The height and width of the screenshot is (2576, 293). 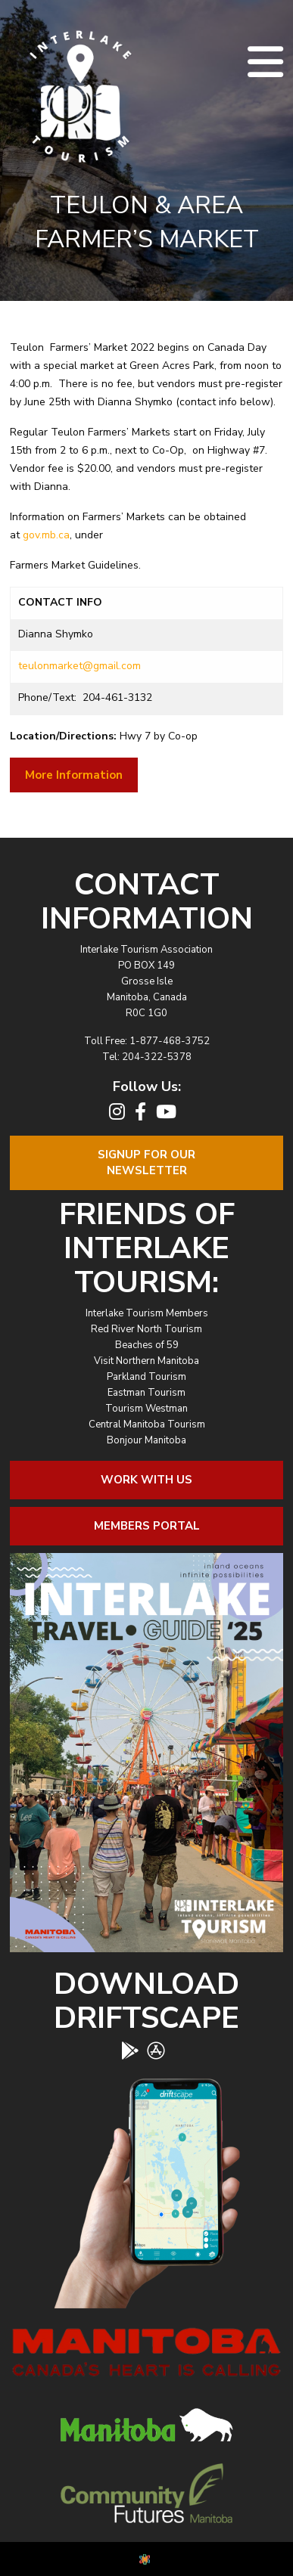 I want to click on Parkland Tourism, so click(x=146, y=1377).